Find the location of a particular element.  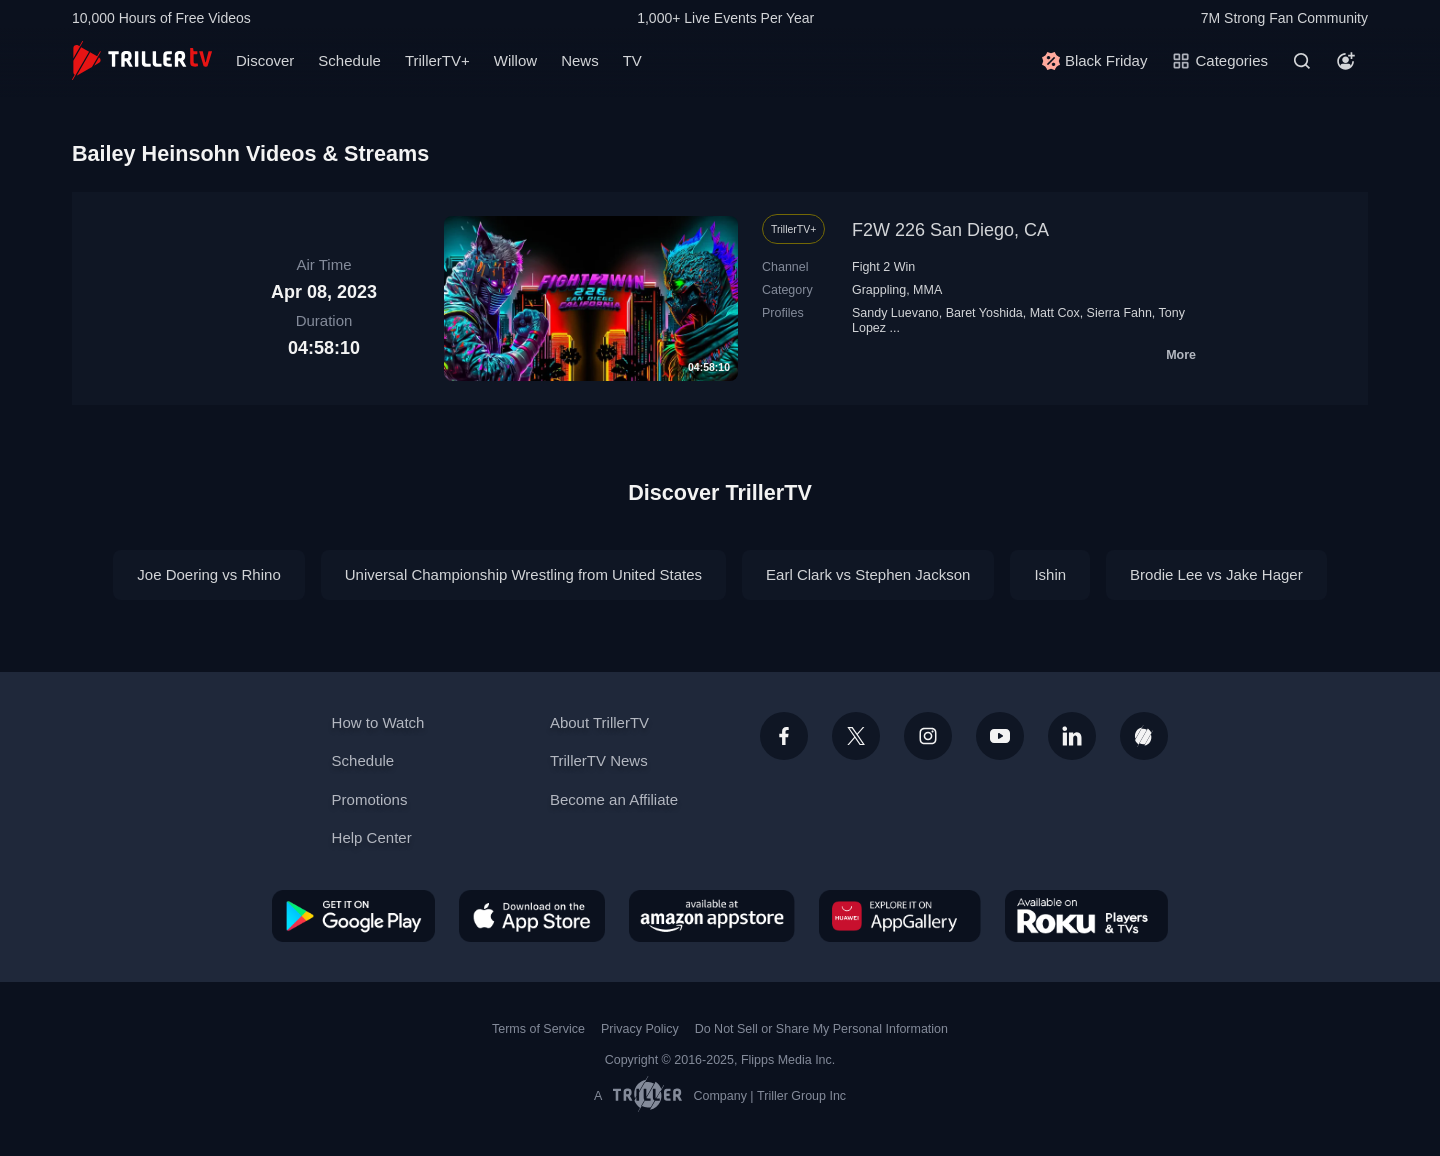

Sierra Fahn is located at coordinates (1119, 313).